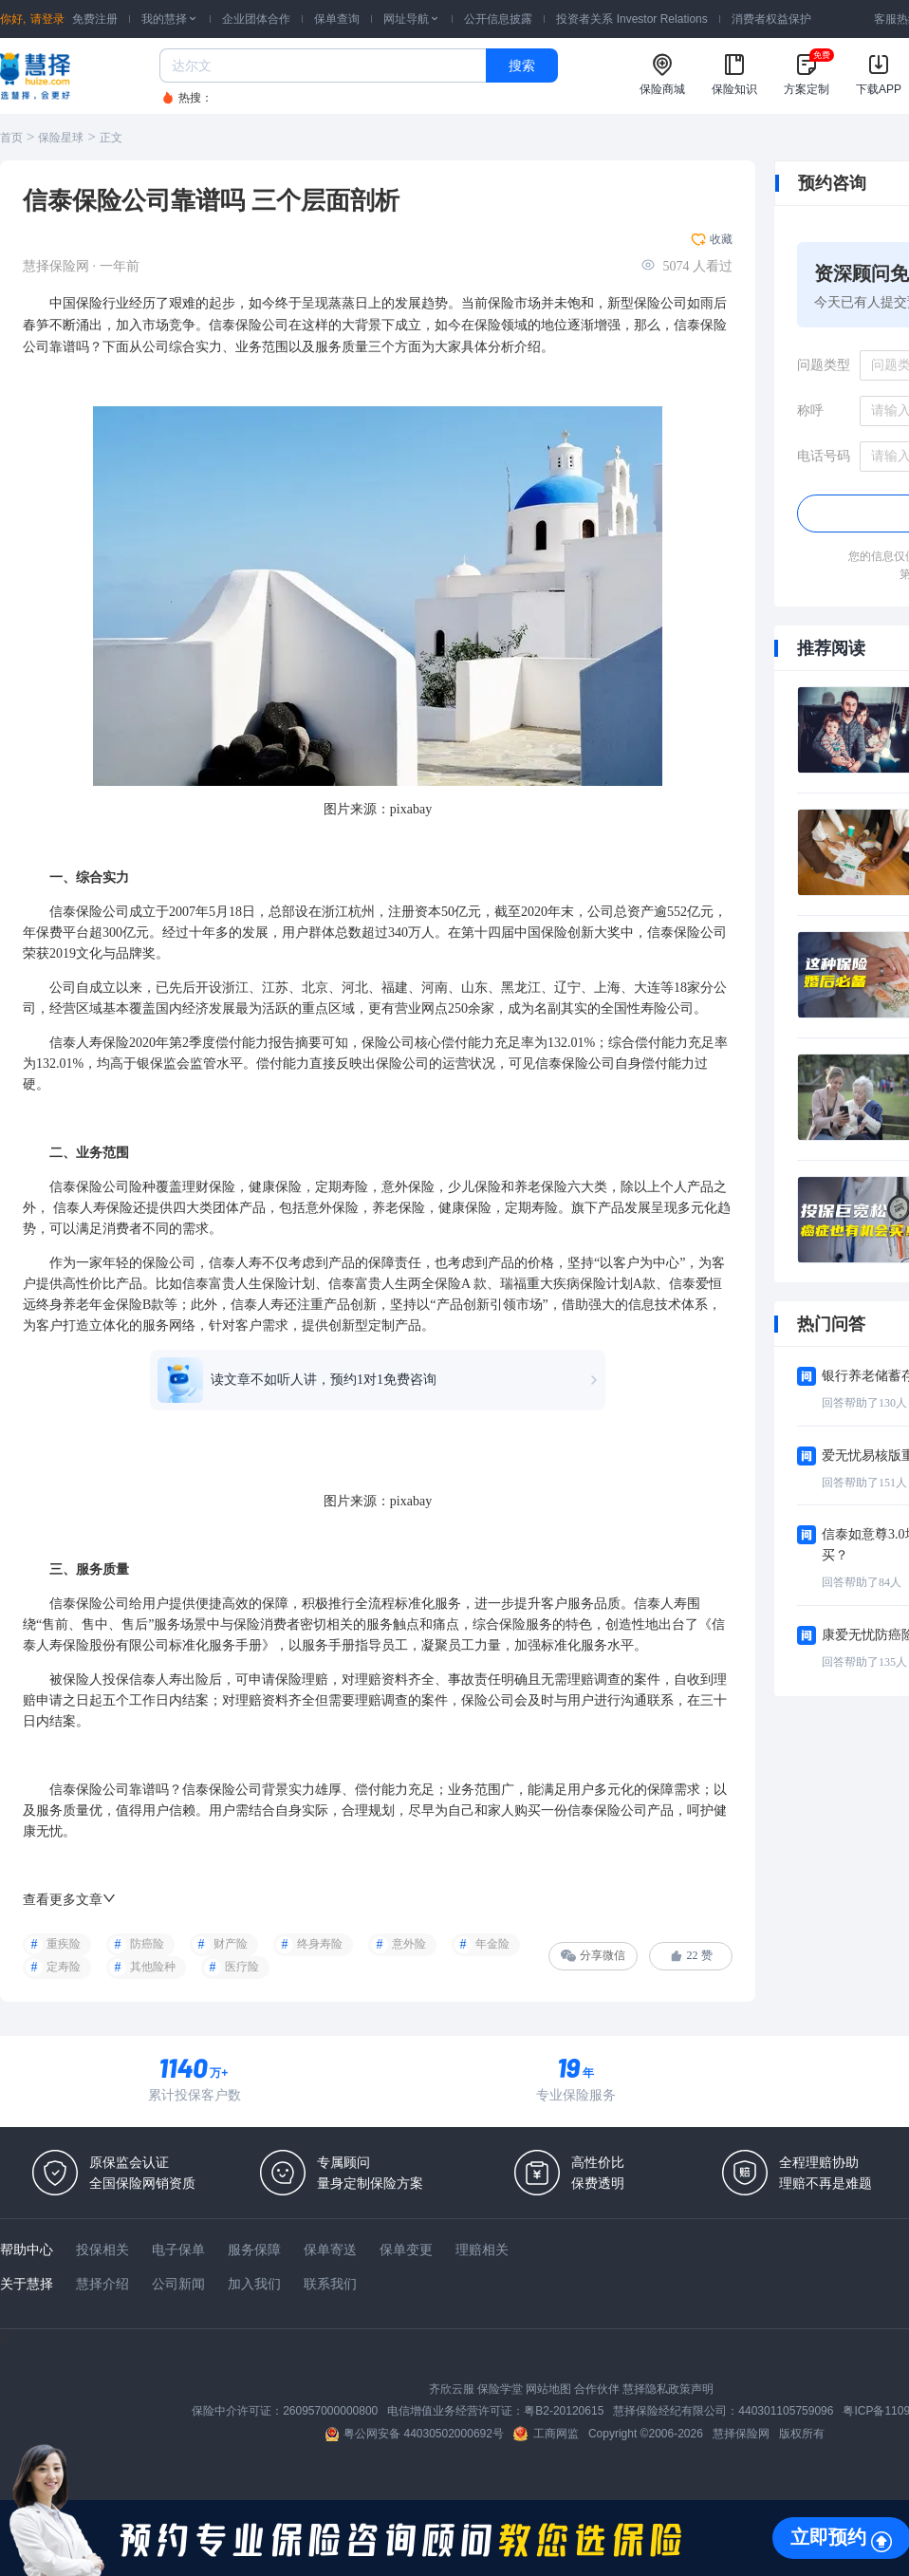 Image resolution: width=909 pixels, height=2576 pixels. What do you see at coordinates (498, 19) in the screenshot?
I see `公开信息披露` at bounding box center [498, 19].